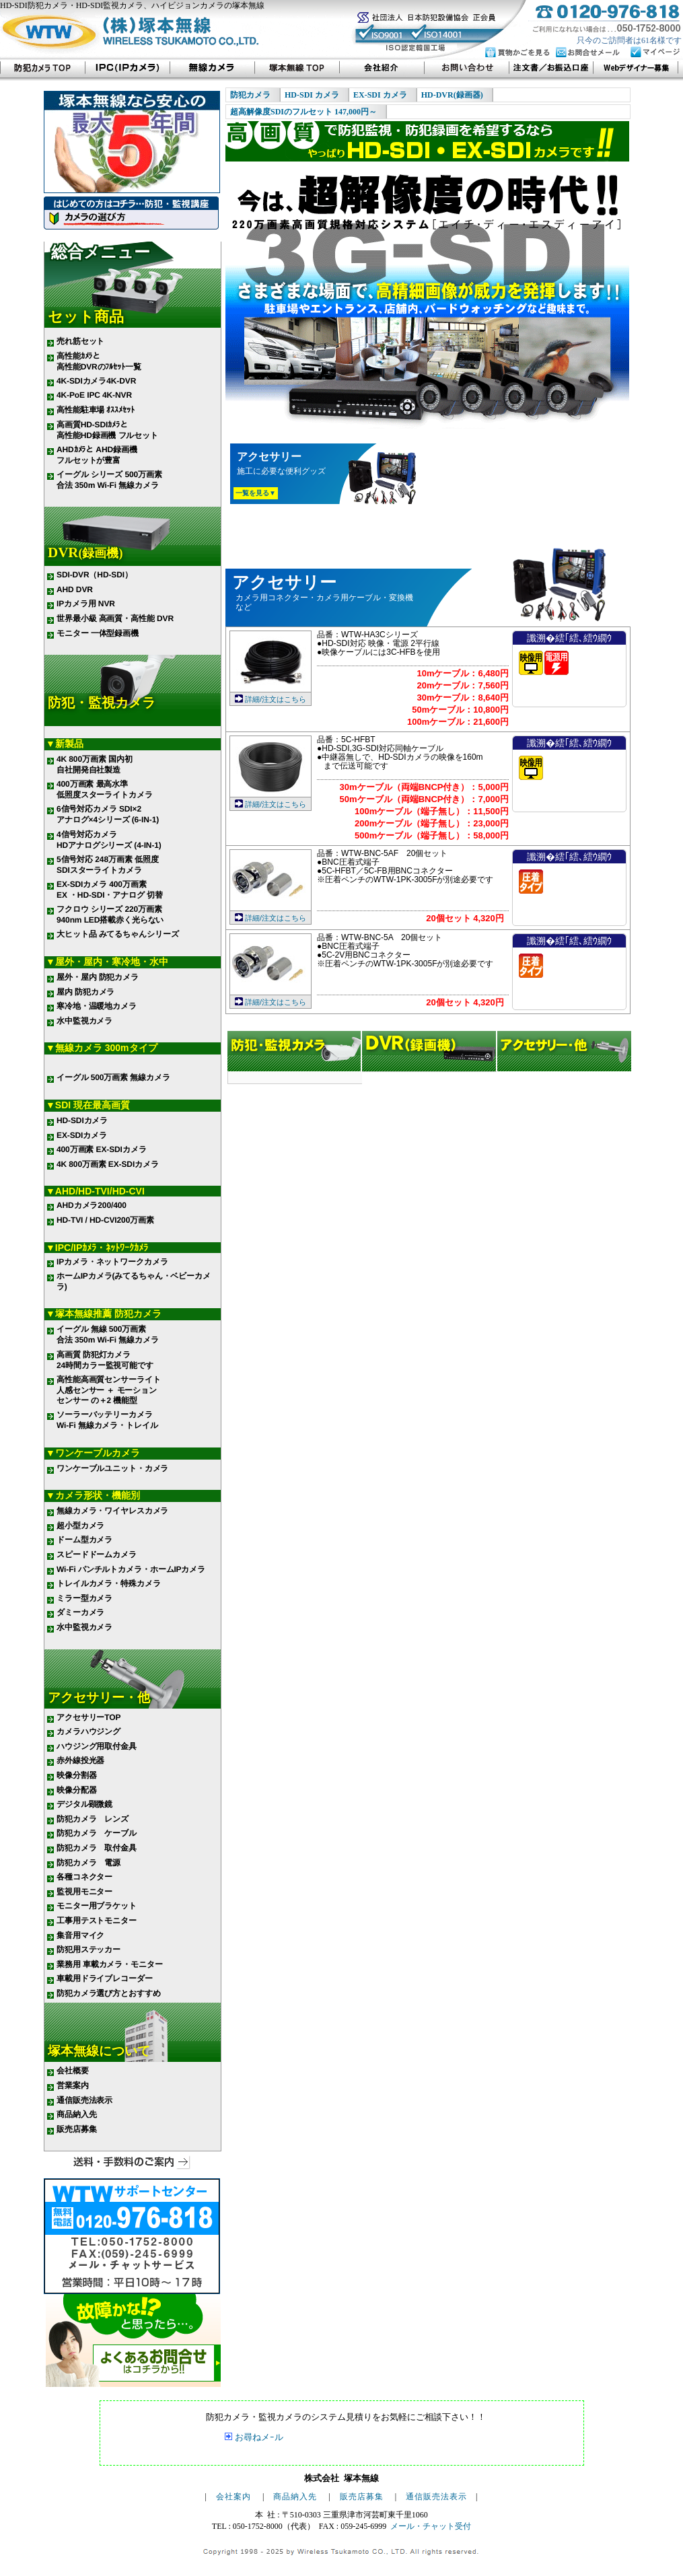  What do you see at coordinates (113, 1077) in the screenshot?
I see `イーグル 500万画素 無線カメラ` at bounding box center [113, 1077].